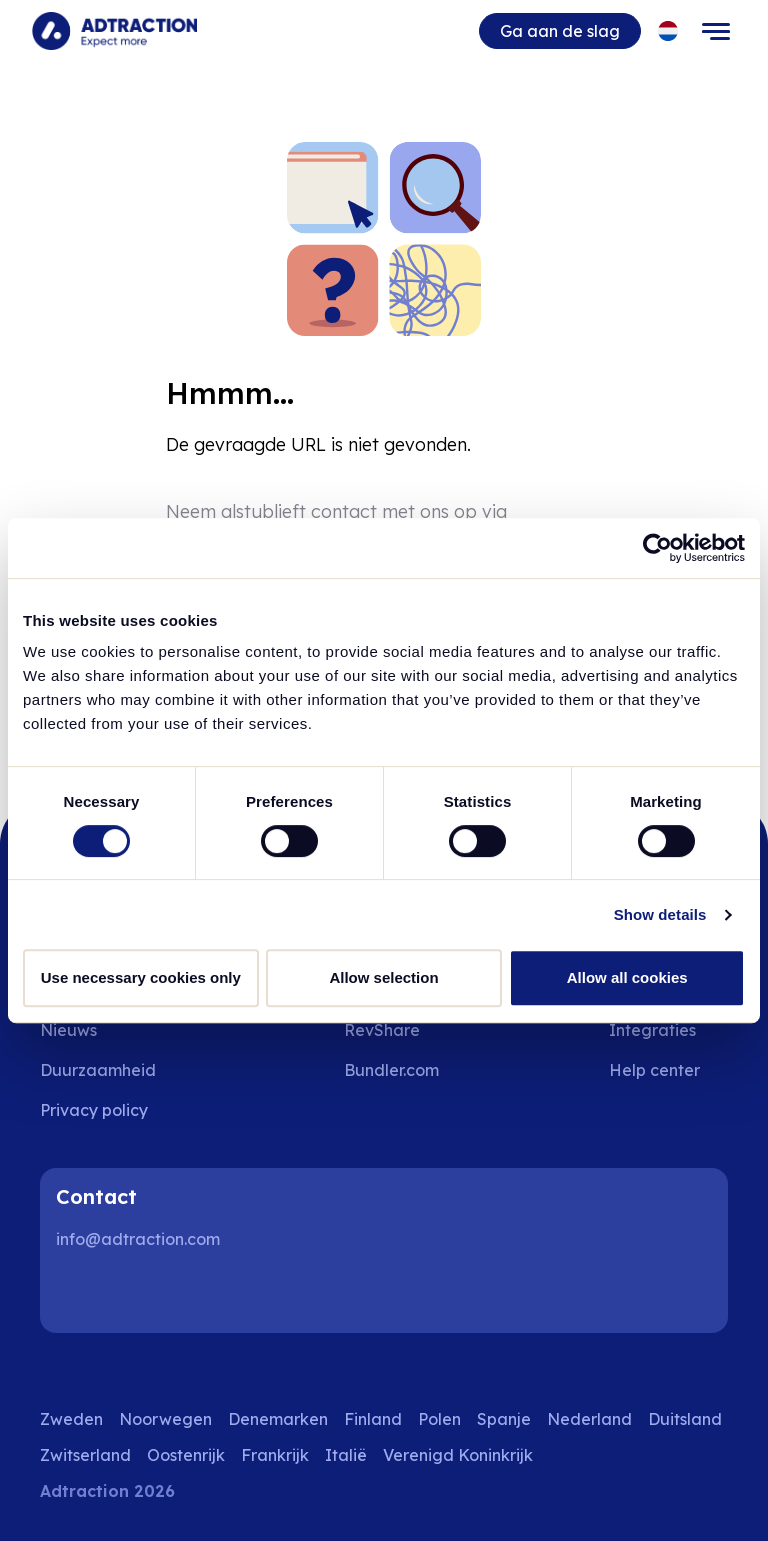 The image size is (768, 1541). Describe the element at coordinates (141, 977) in the screenshot. I see `Use necessary cookies only` at that location.